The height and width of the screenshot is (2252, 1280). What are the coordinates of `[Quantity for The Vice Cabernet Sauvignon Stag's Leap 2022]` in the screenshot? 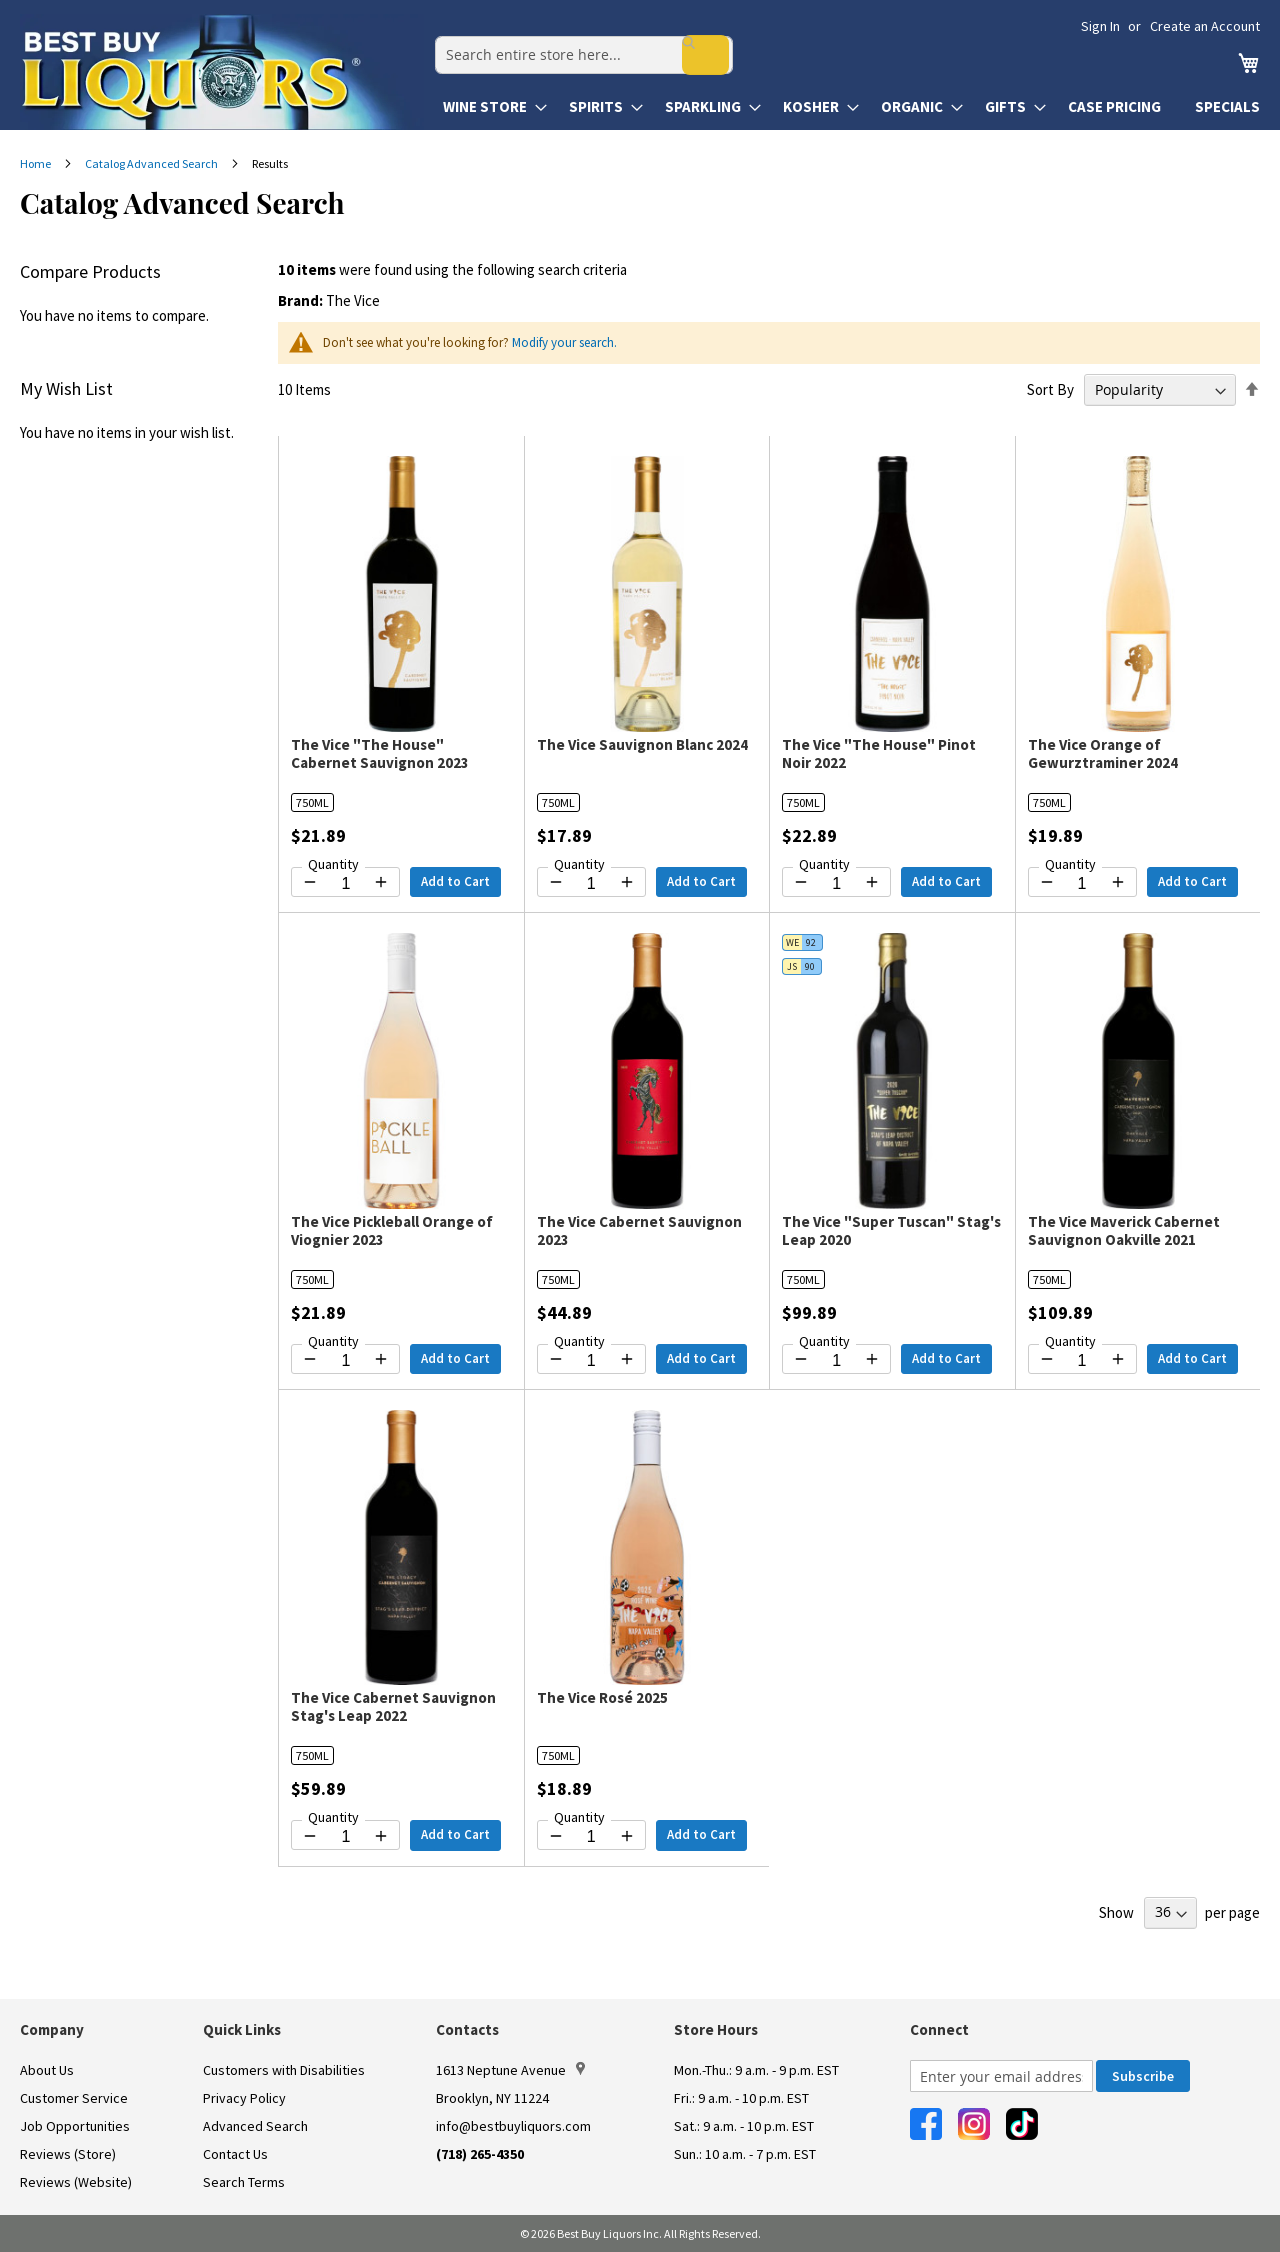 It's located at (345, 1837).